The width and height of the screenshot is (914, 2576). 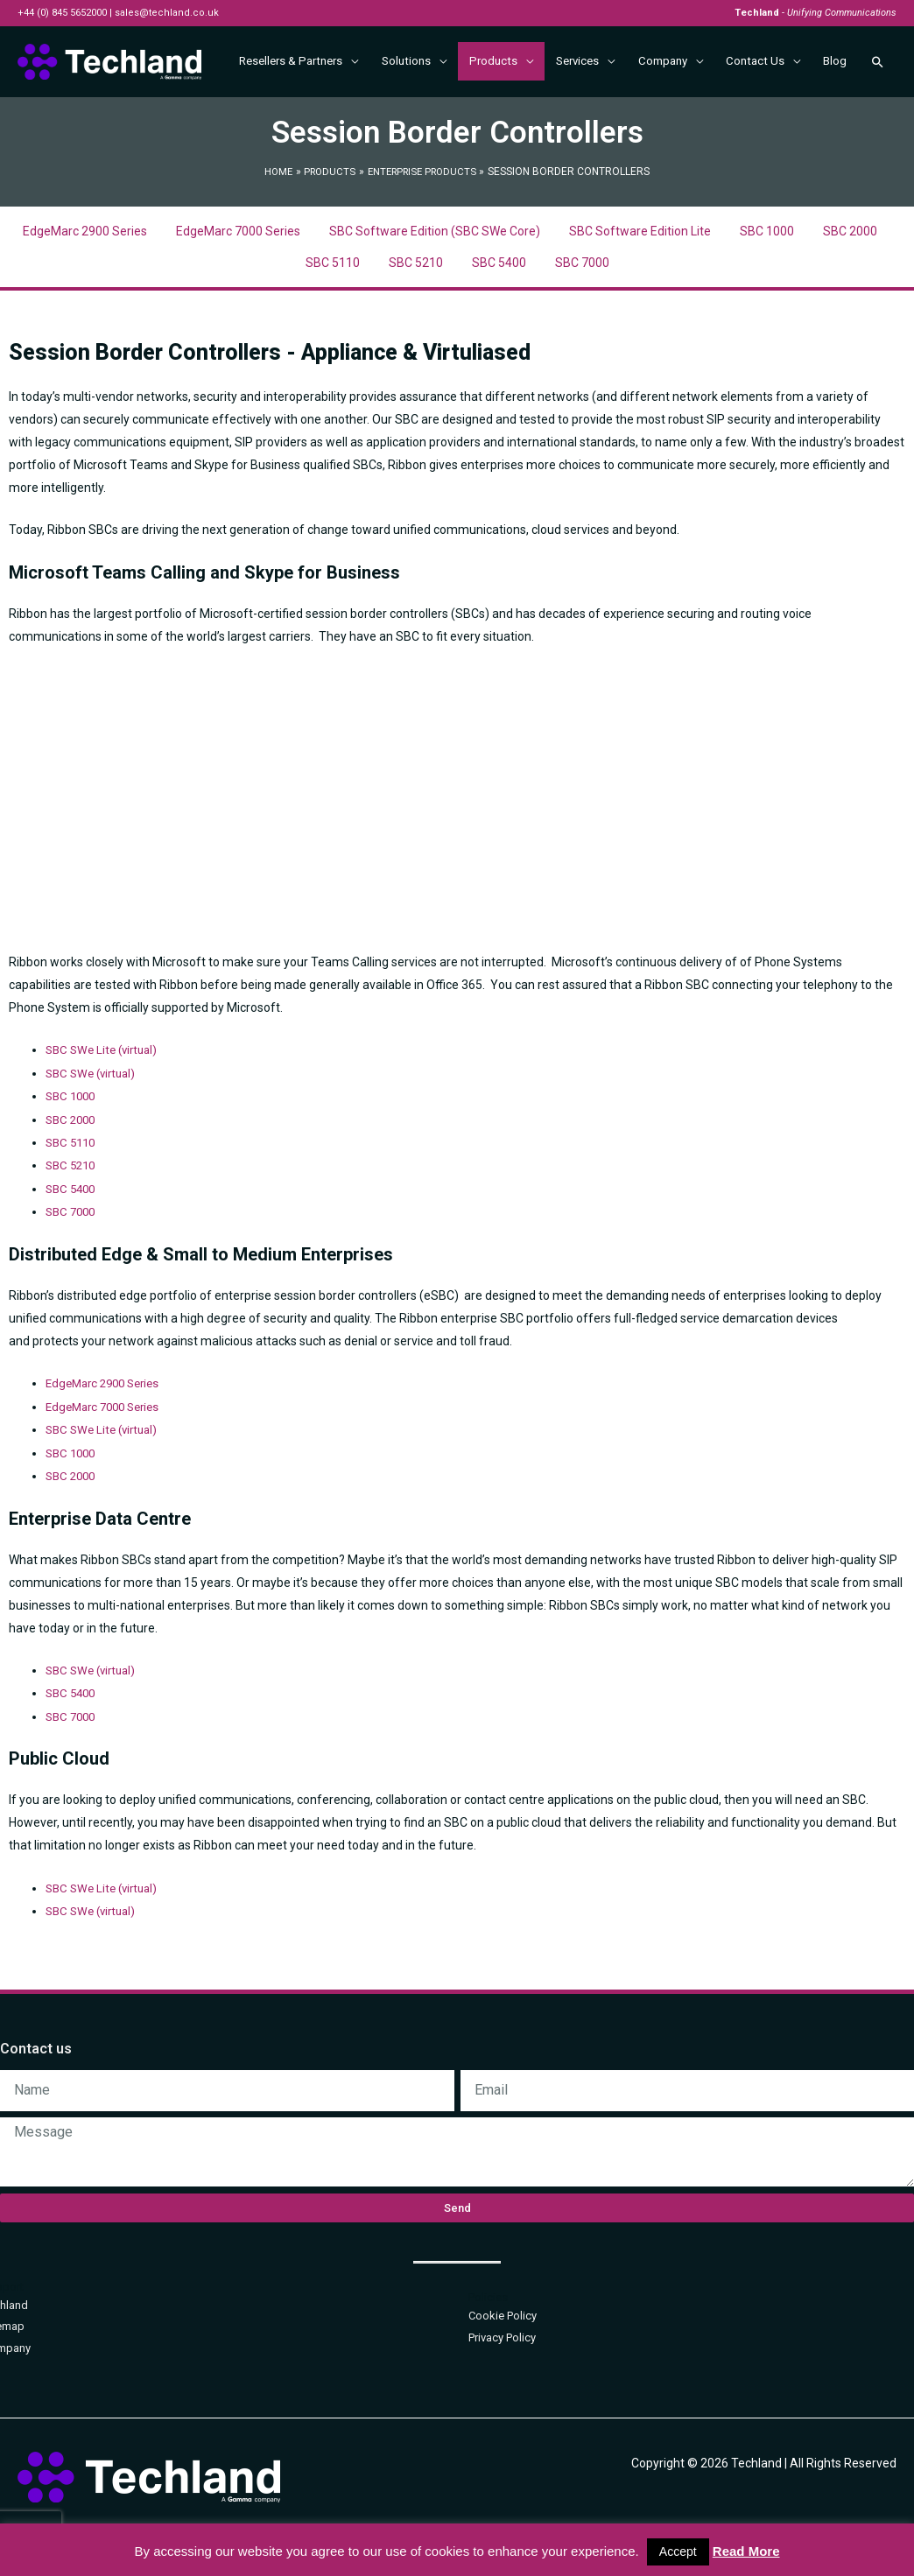 I want to click on SBC 5400, so click(x=499, y=312).